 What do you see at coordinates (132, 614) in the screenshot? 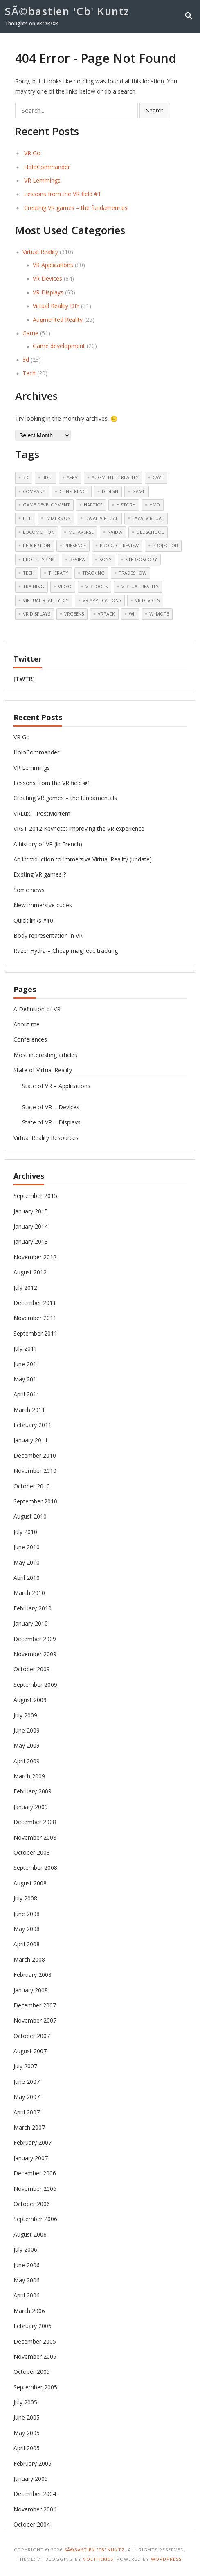
I see `Wii [Wii (9 items)]` at bounding box center [132, 614].